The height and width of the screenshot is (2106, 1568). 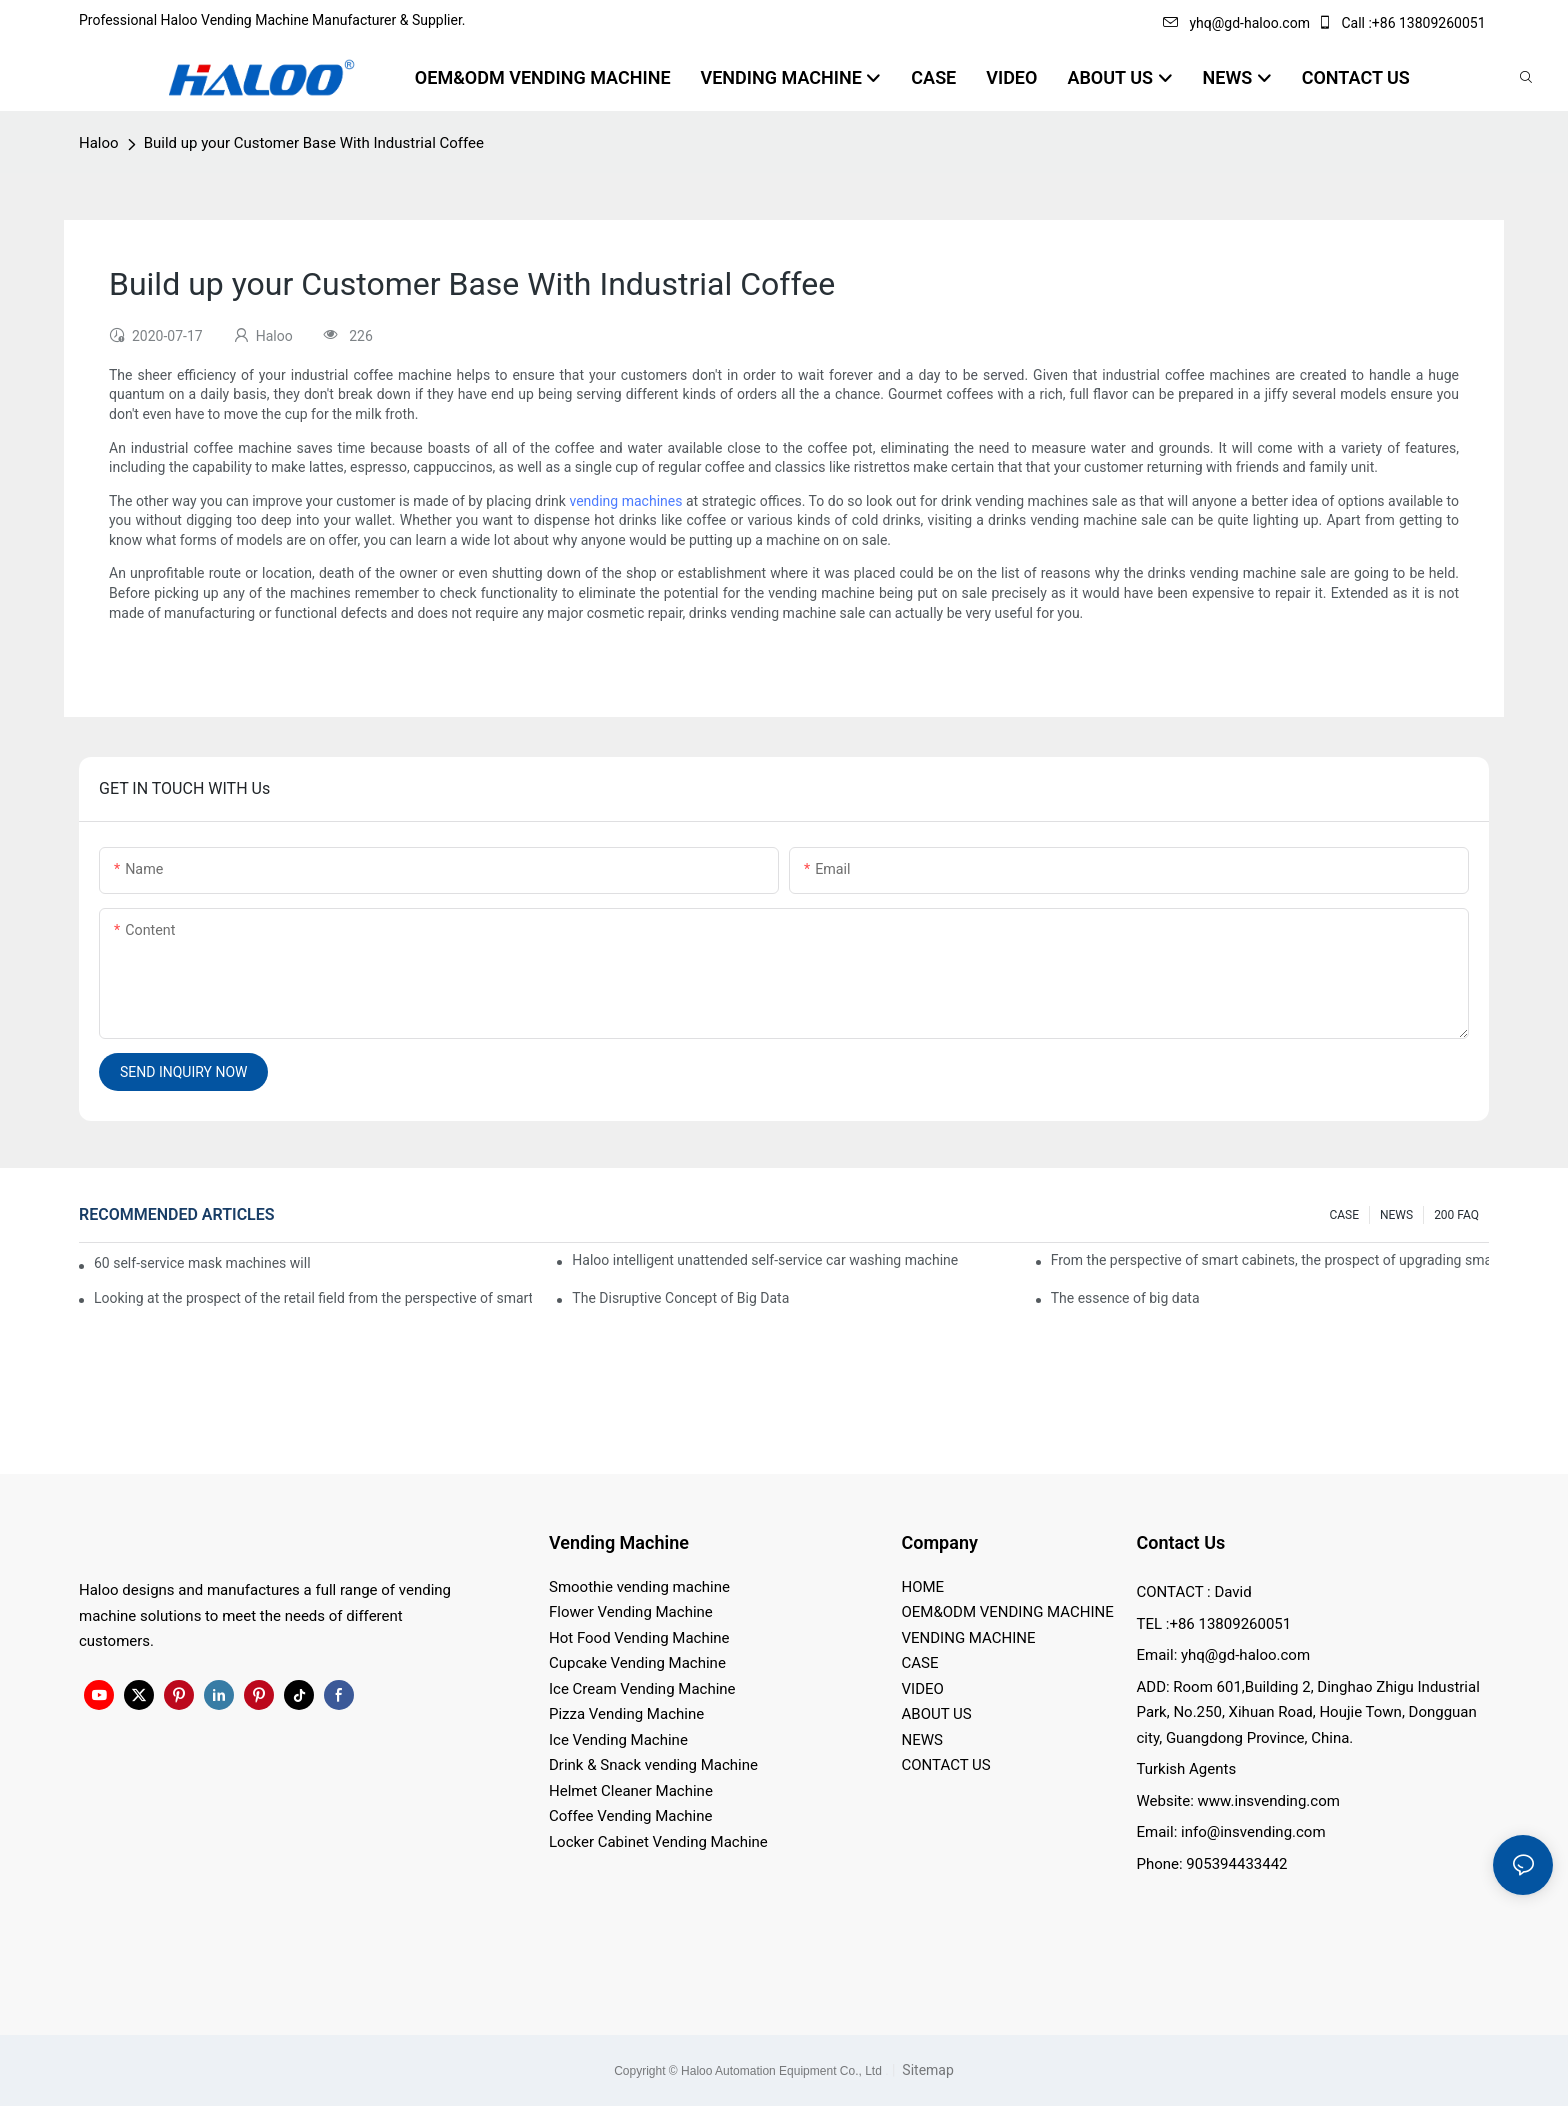 I want to click on Drink & Snack vending Machine, so click(x=653, y=1765).